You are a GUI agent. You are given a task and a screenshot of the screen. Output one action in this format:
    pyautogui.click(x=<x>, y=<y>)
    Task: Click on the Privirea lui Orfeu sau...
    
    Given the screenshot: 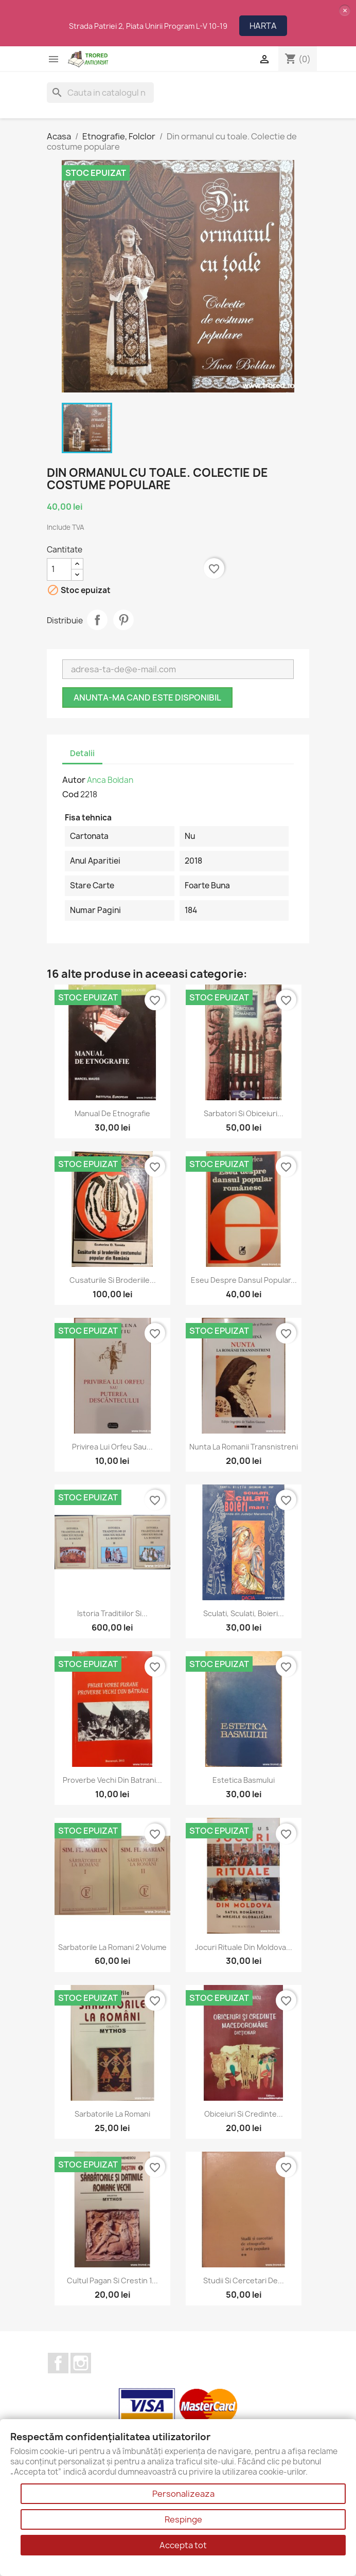 What is the action you would take?
    pyautogui.click(x=112, y=1447)
    